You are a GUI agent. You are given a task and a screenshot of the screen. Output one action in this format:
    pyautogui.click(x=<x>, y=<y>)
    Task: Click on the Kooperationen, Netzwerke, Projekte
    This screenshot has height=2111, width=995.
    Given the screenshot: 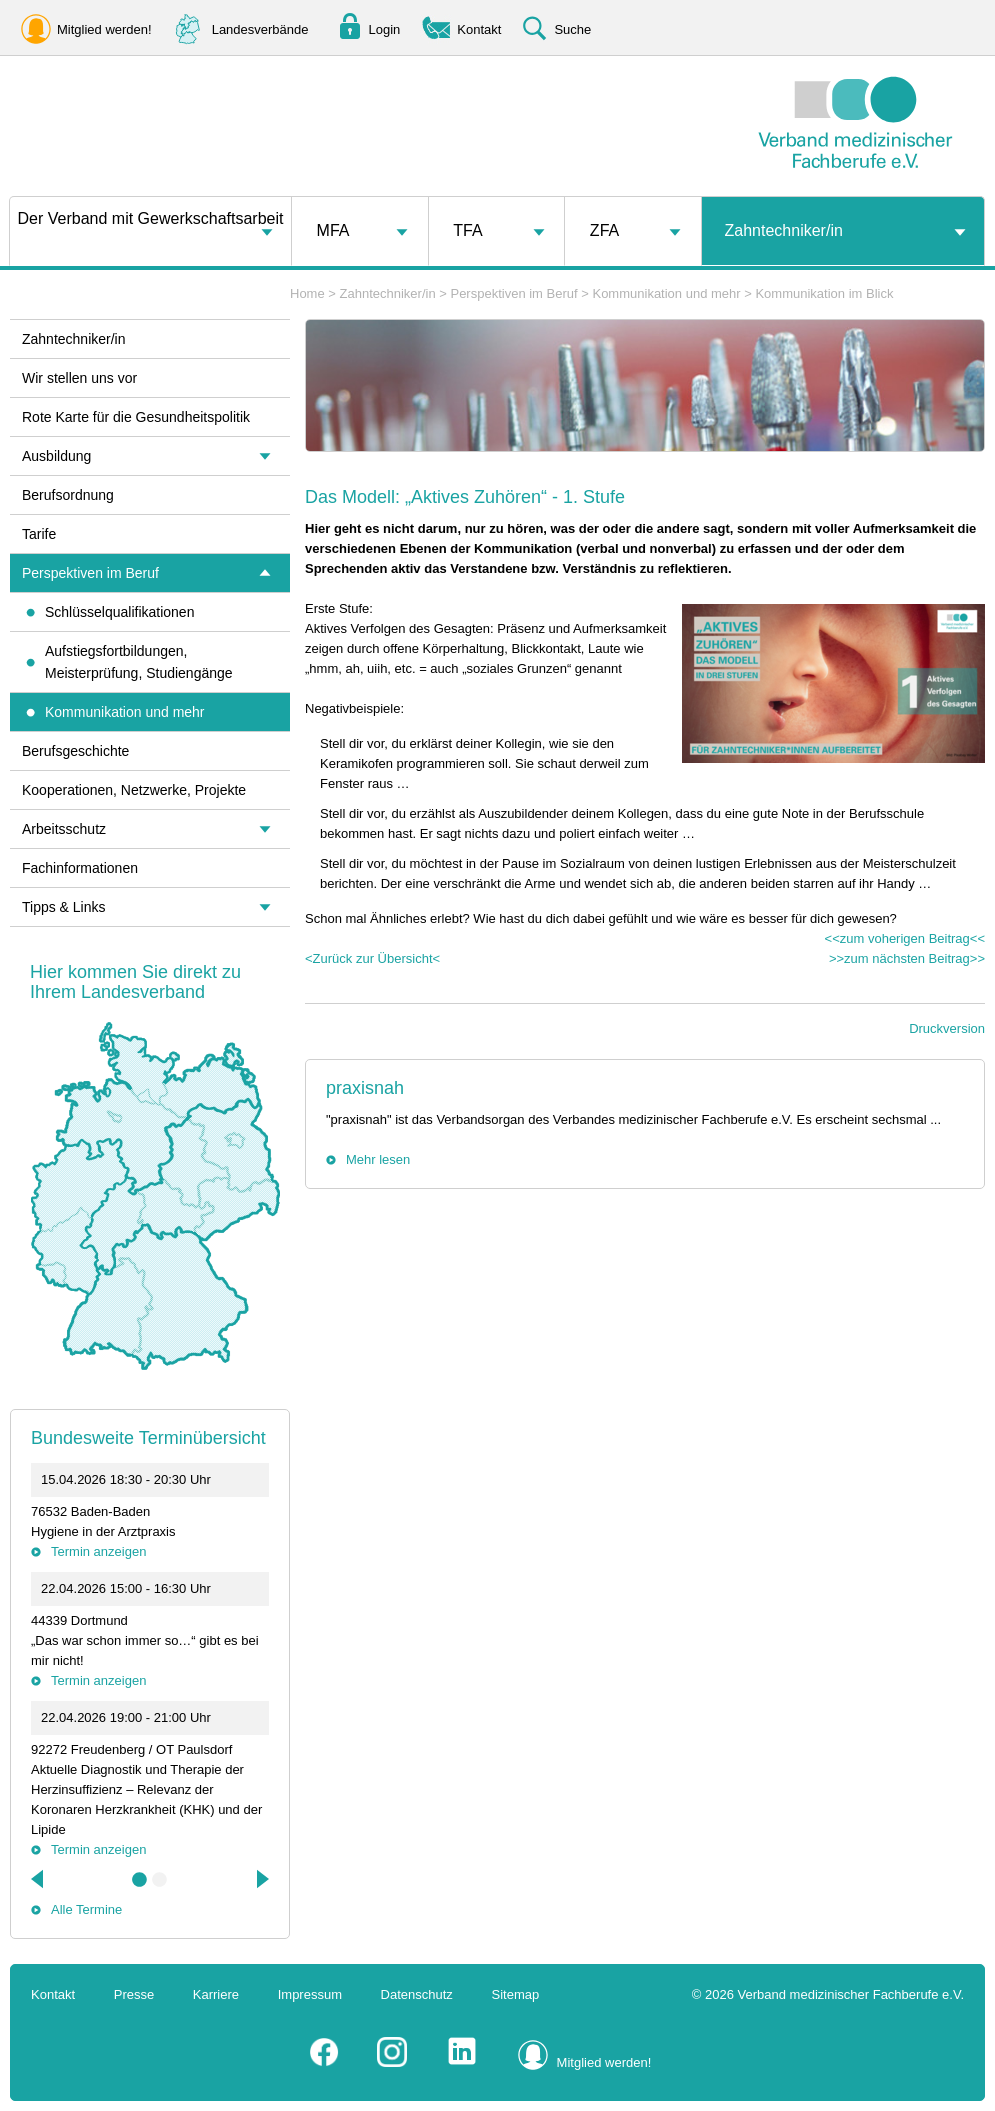 What is the action you would take?
    pyautogui.click(x=134, y=790)
    